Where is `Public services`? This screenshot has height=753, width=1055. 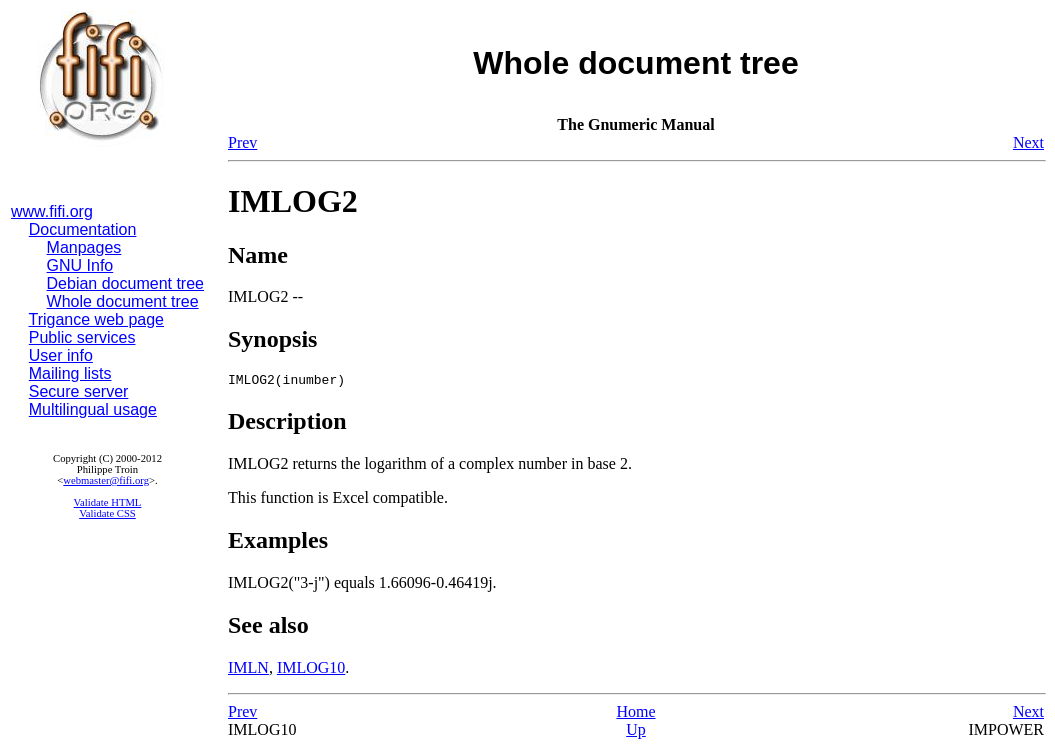
Public services is located at coordinates (82, 337).